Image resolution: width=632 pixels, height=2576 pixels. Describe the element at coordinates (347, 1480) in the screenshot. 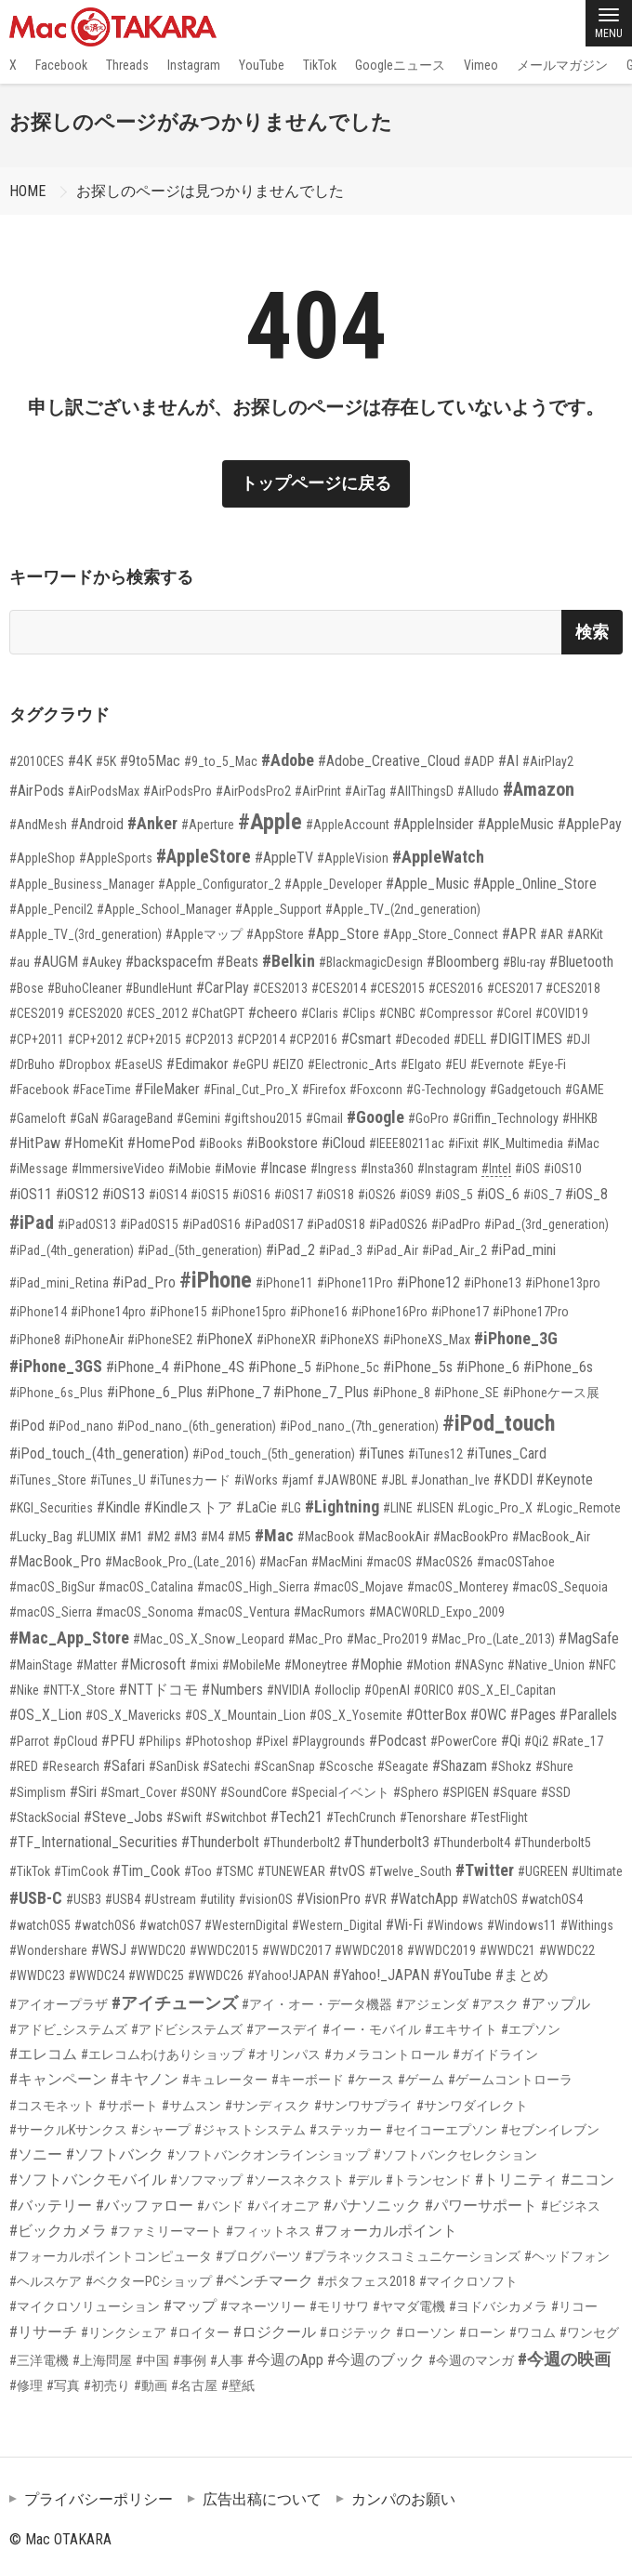

I see `#JAWBONE` at that location.